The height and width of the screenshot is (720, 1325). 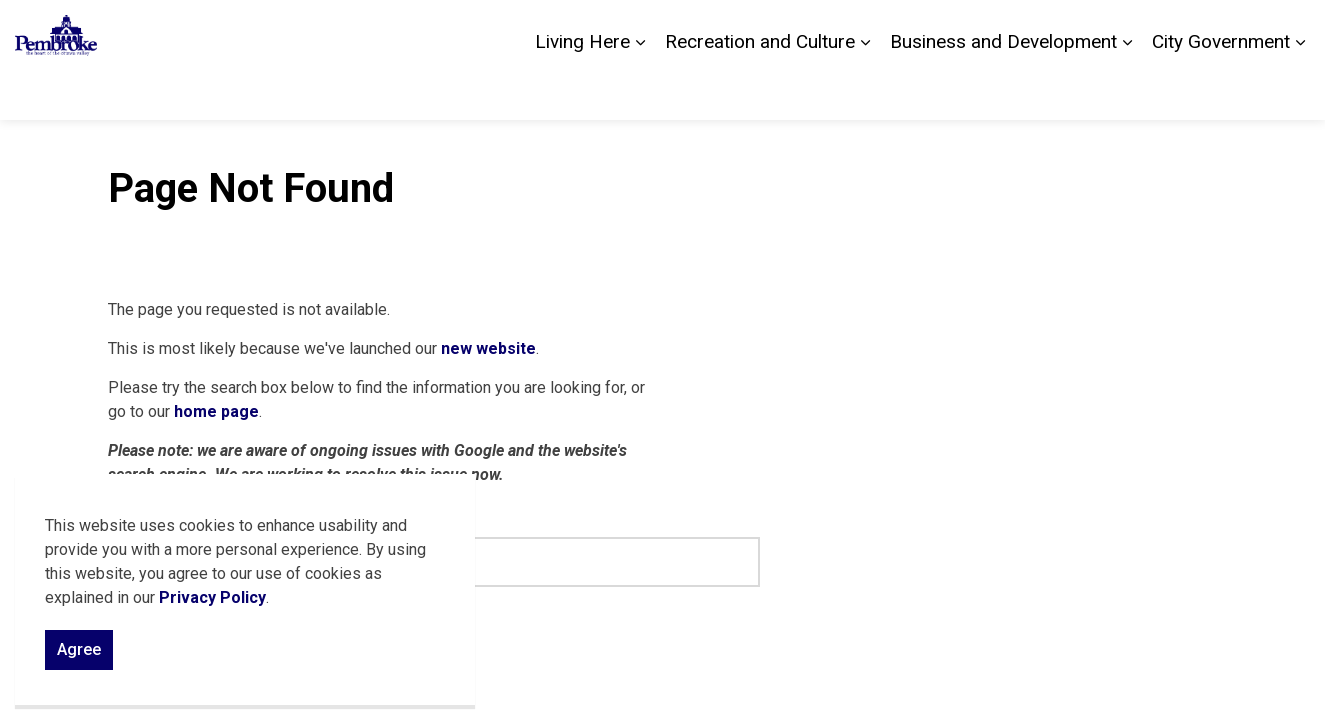 I want to click on Agree [Agree to cookie consent message], so click(x=79, y=657).